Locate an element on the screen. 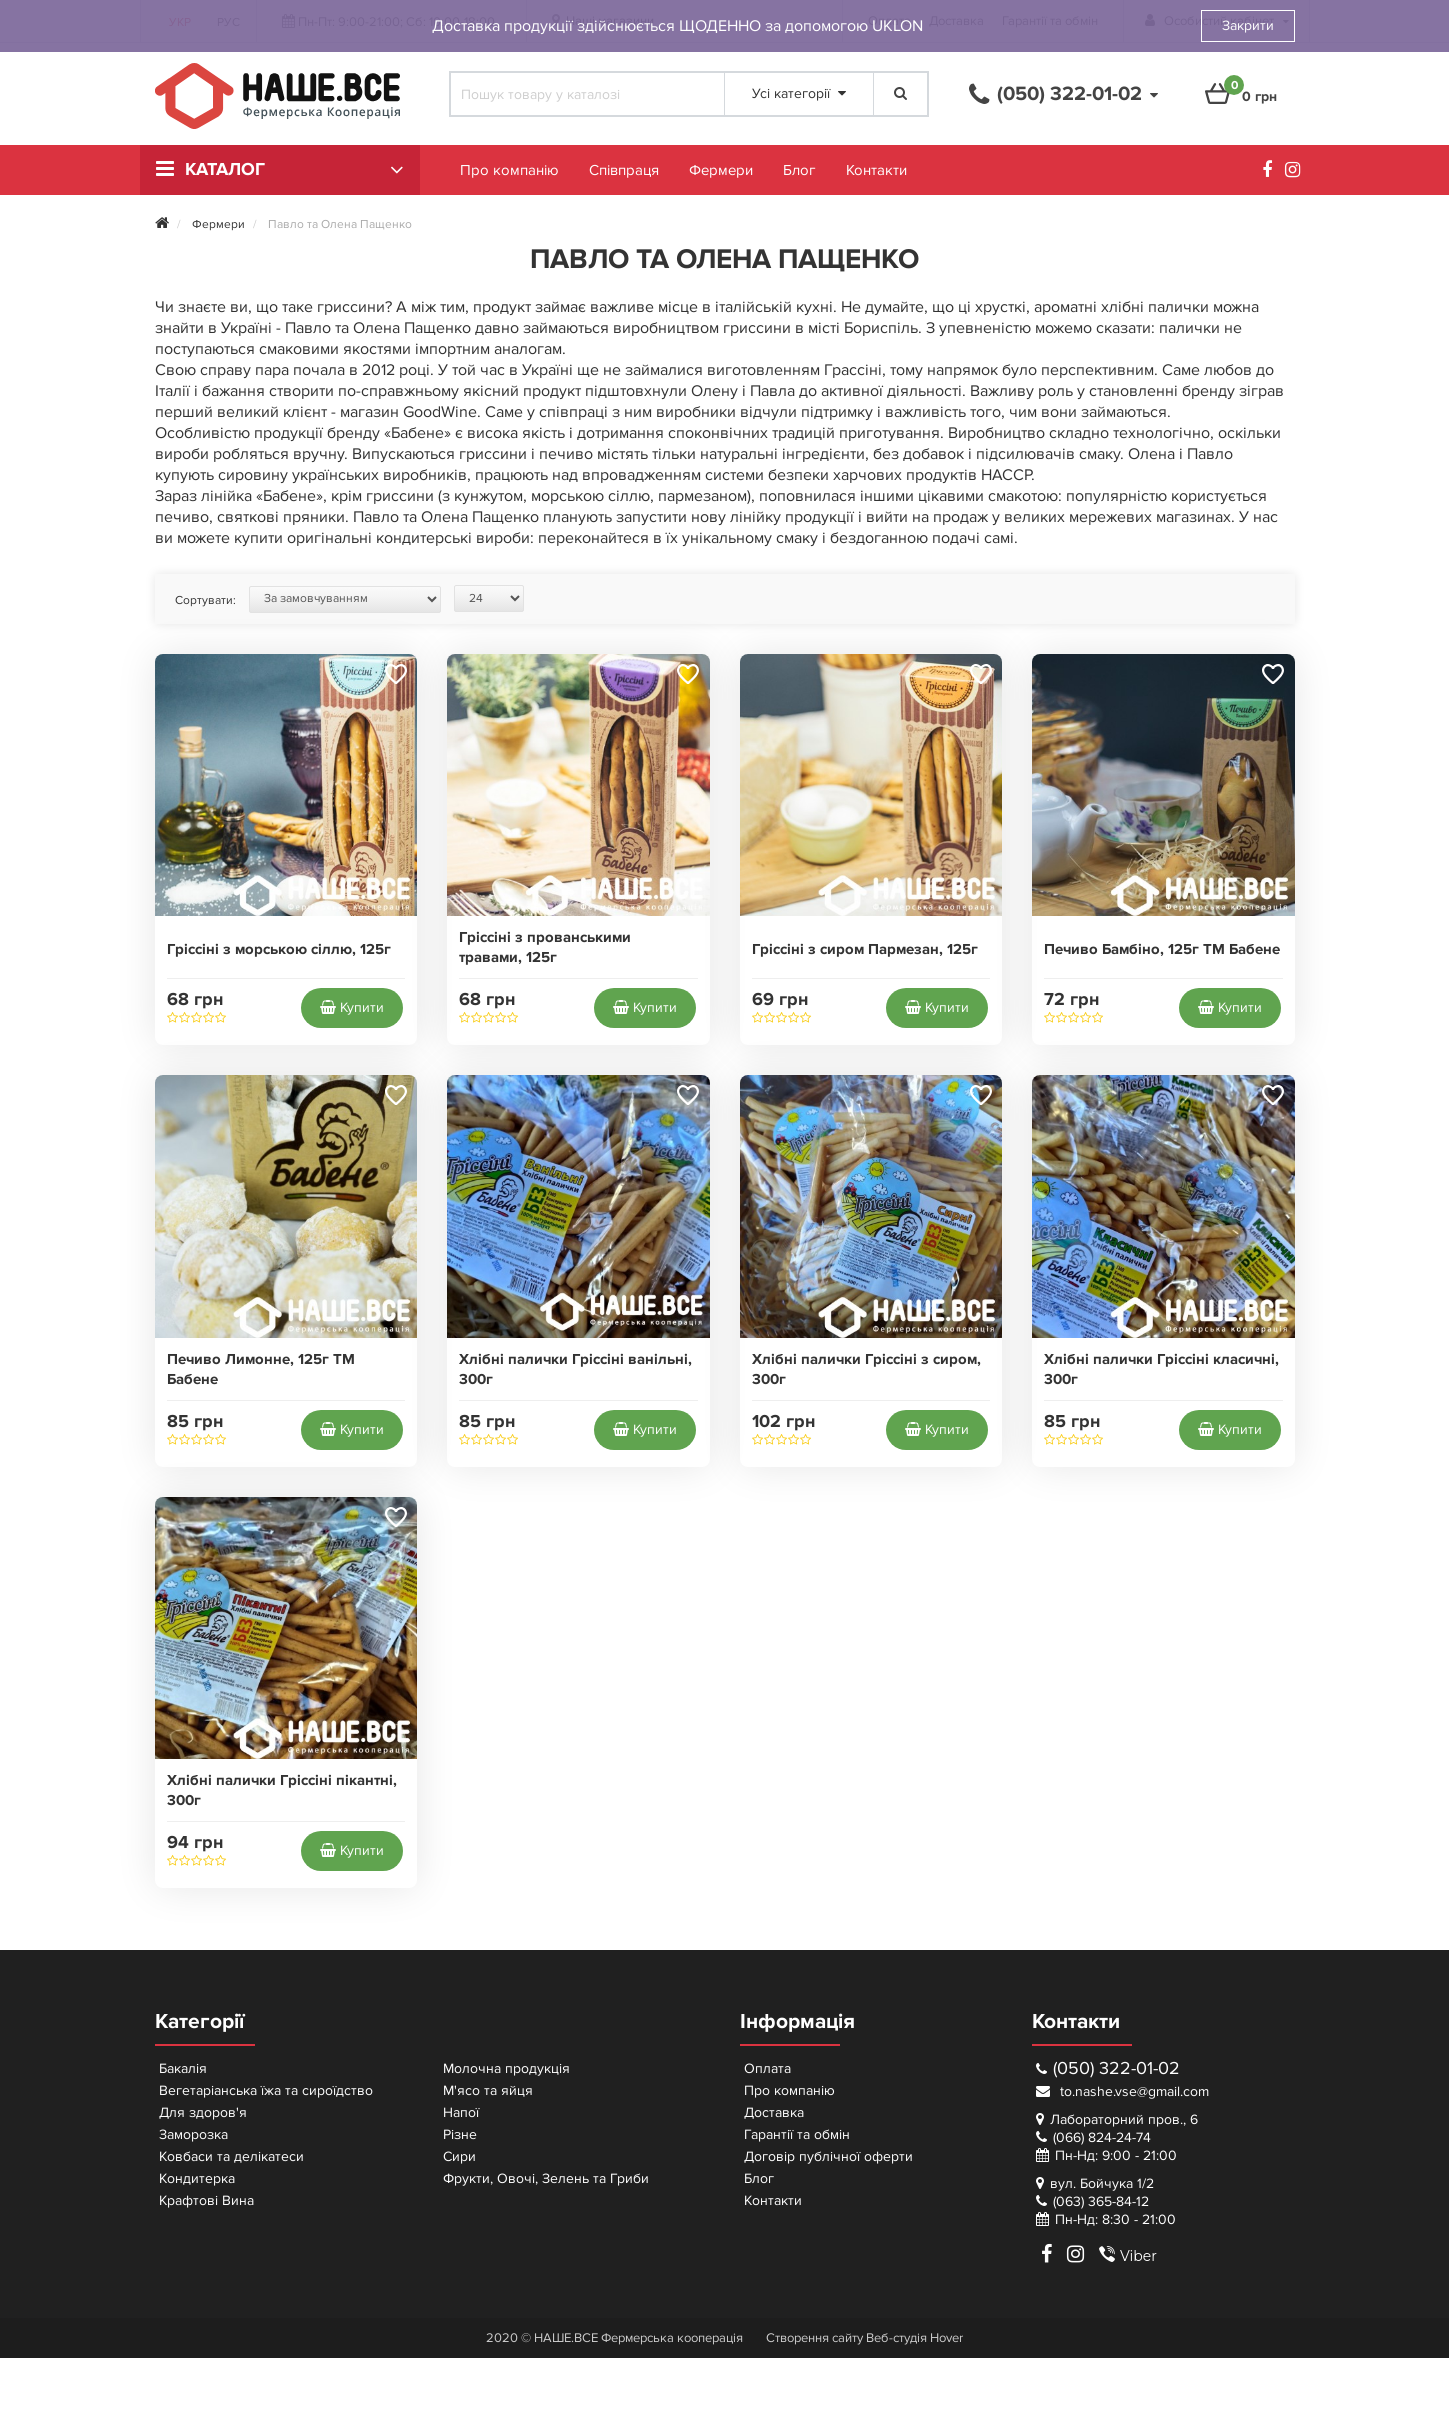  to.nashe.vse@gmail.com is located at coordinates (1122, 2091).